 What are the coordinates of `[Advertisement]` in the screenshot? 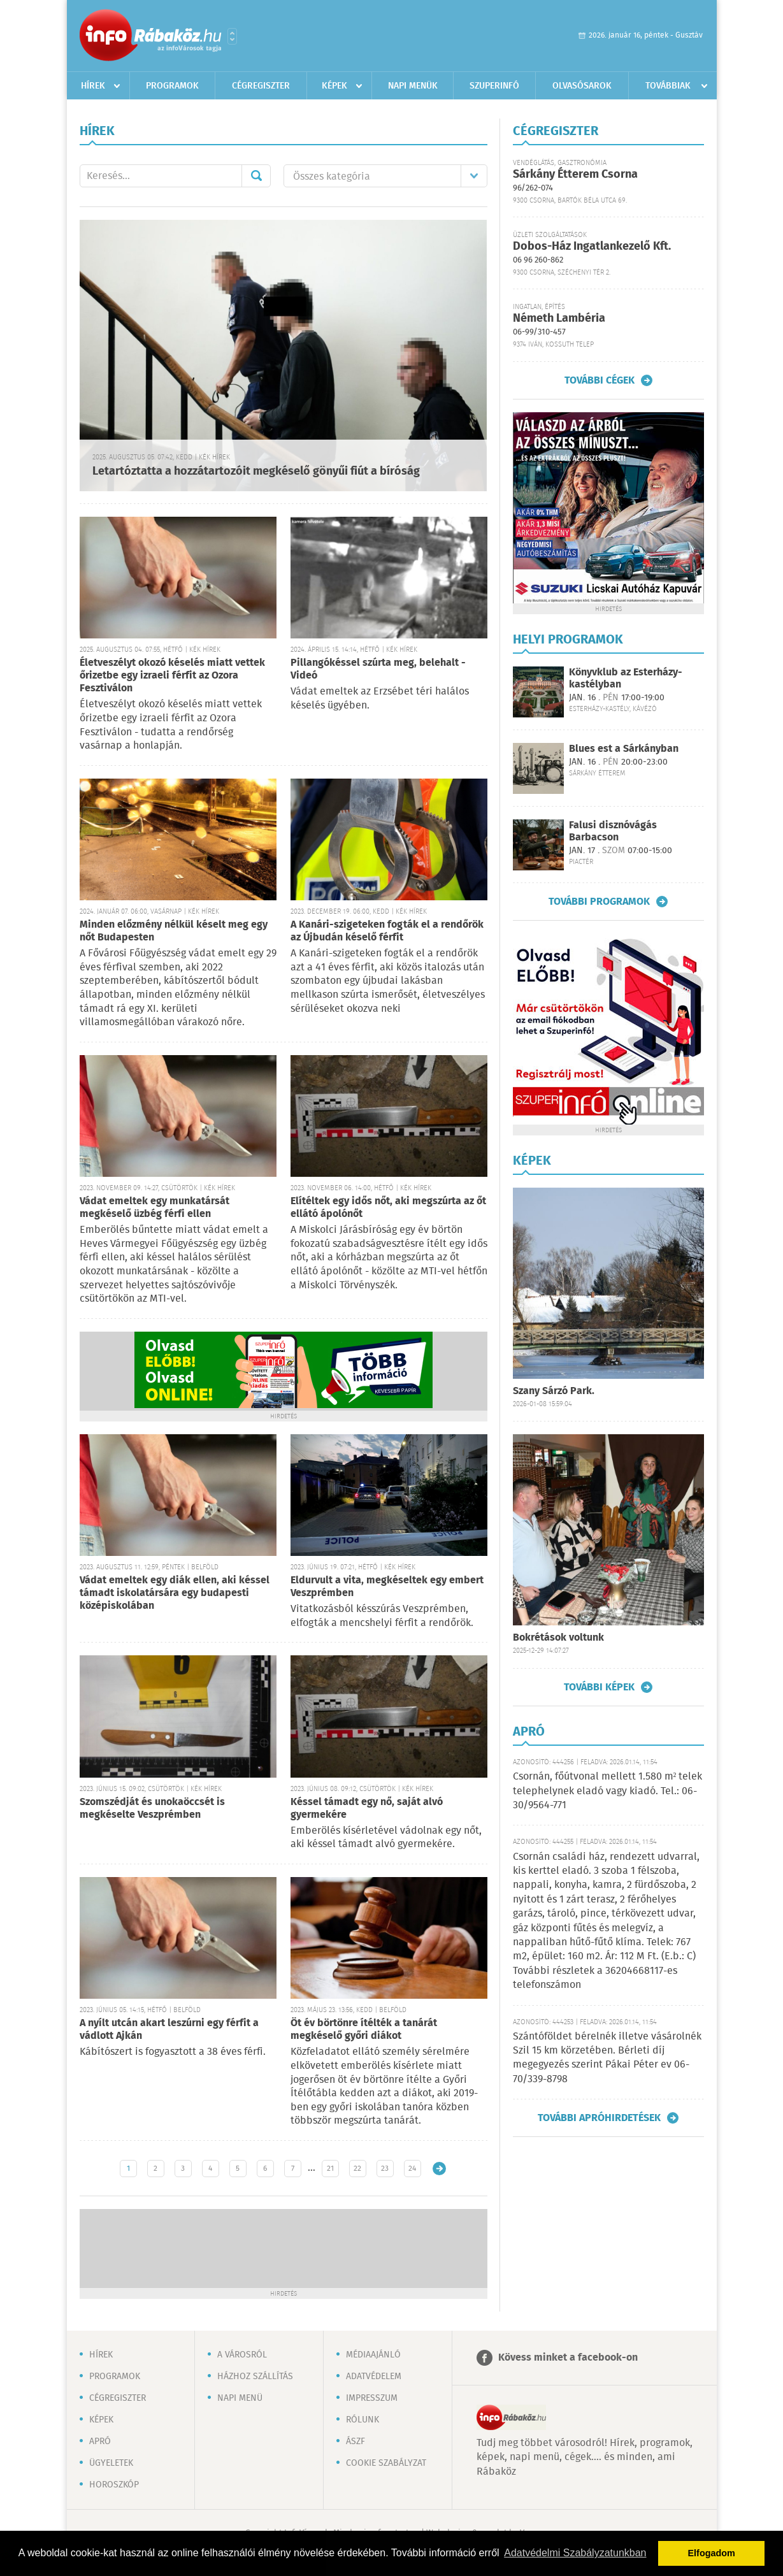 It's located at (283, 2247).